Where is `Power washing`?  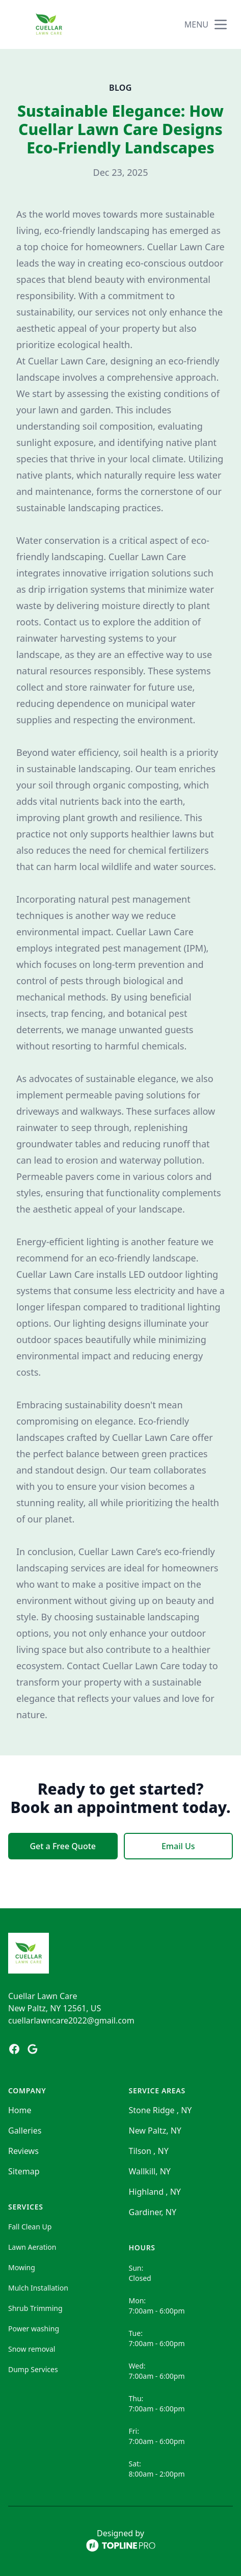 Power washing is located at coordinates (33, 2328).